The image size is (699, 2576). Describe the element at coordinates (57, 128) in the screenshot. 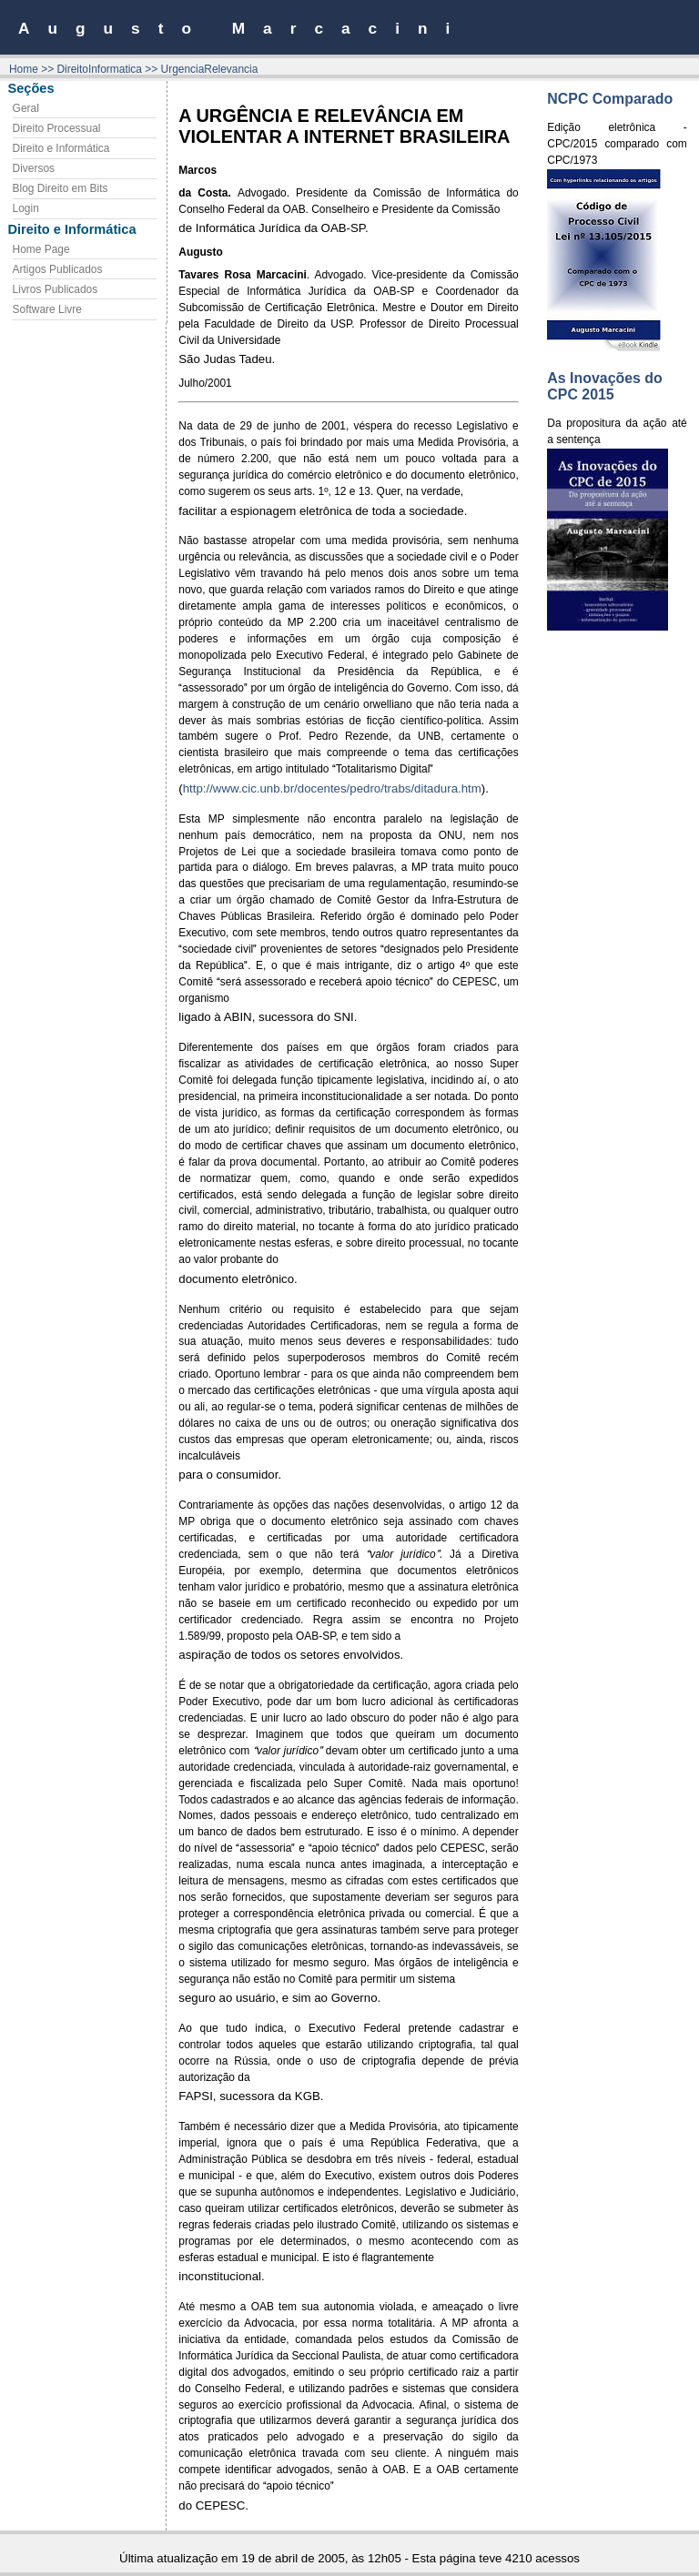

I see `Direito Processual` at that location.